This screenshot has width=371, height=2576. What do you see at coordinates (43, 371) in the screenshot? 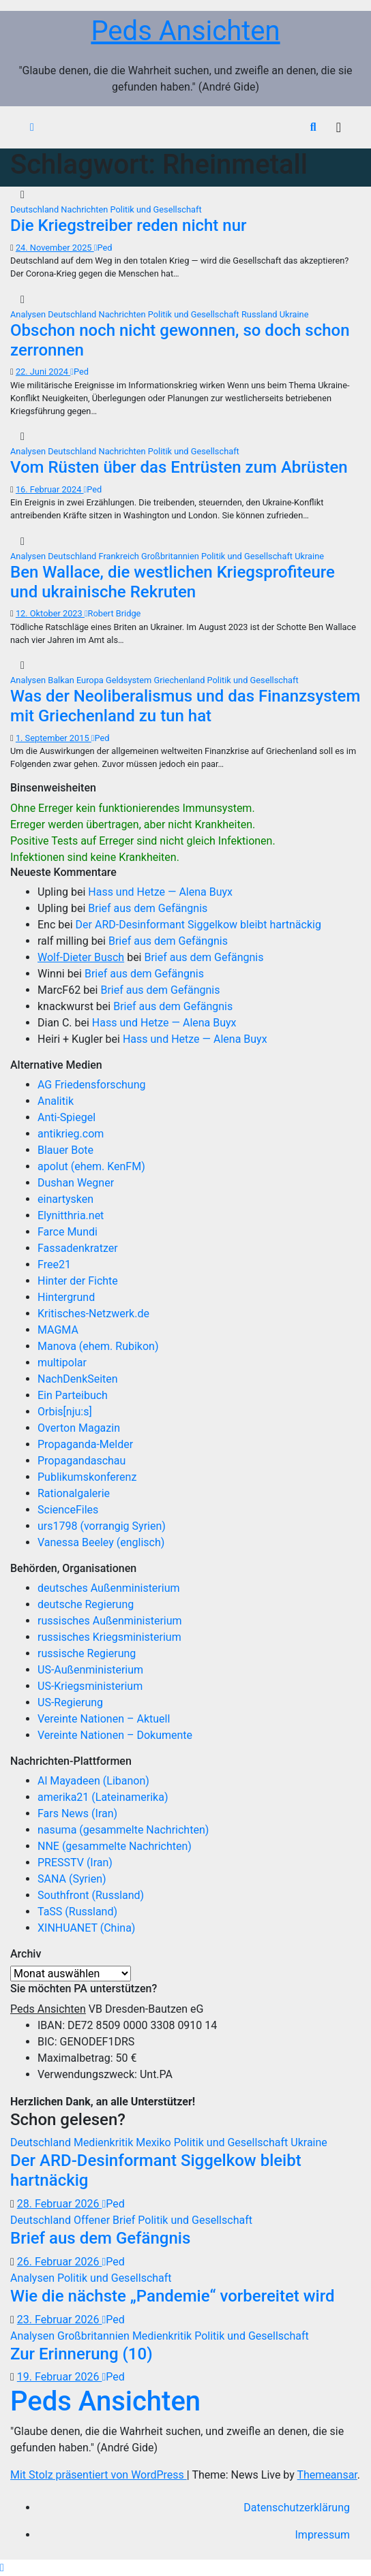
I see `22. Juni 2024` at bounding box center [43, 371].